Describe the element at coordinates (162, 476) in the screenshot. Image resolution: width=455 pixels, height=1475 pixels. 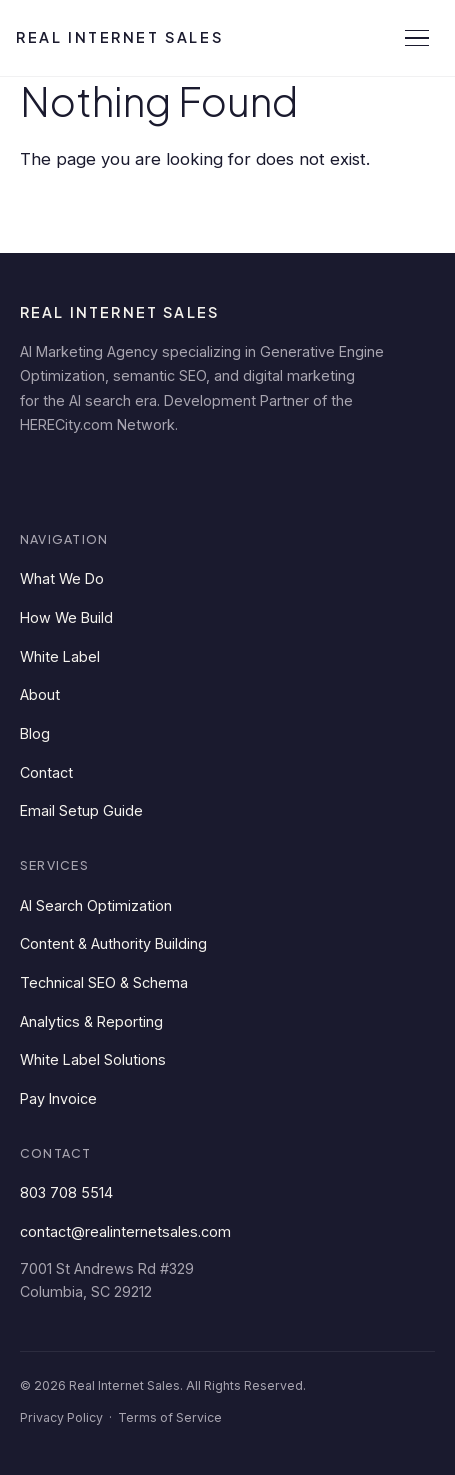
I see `[Twitter]` at that location.